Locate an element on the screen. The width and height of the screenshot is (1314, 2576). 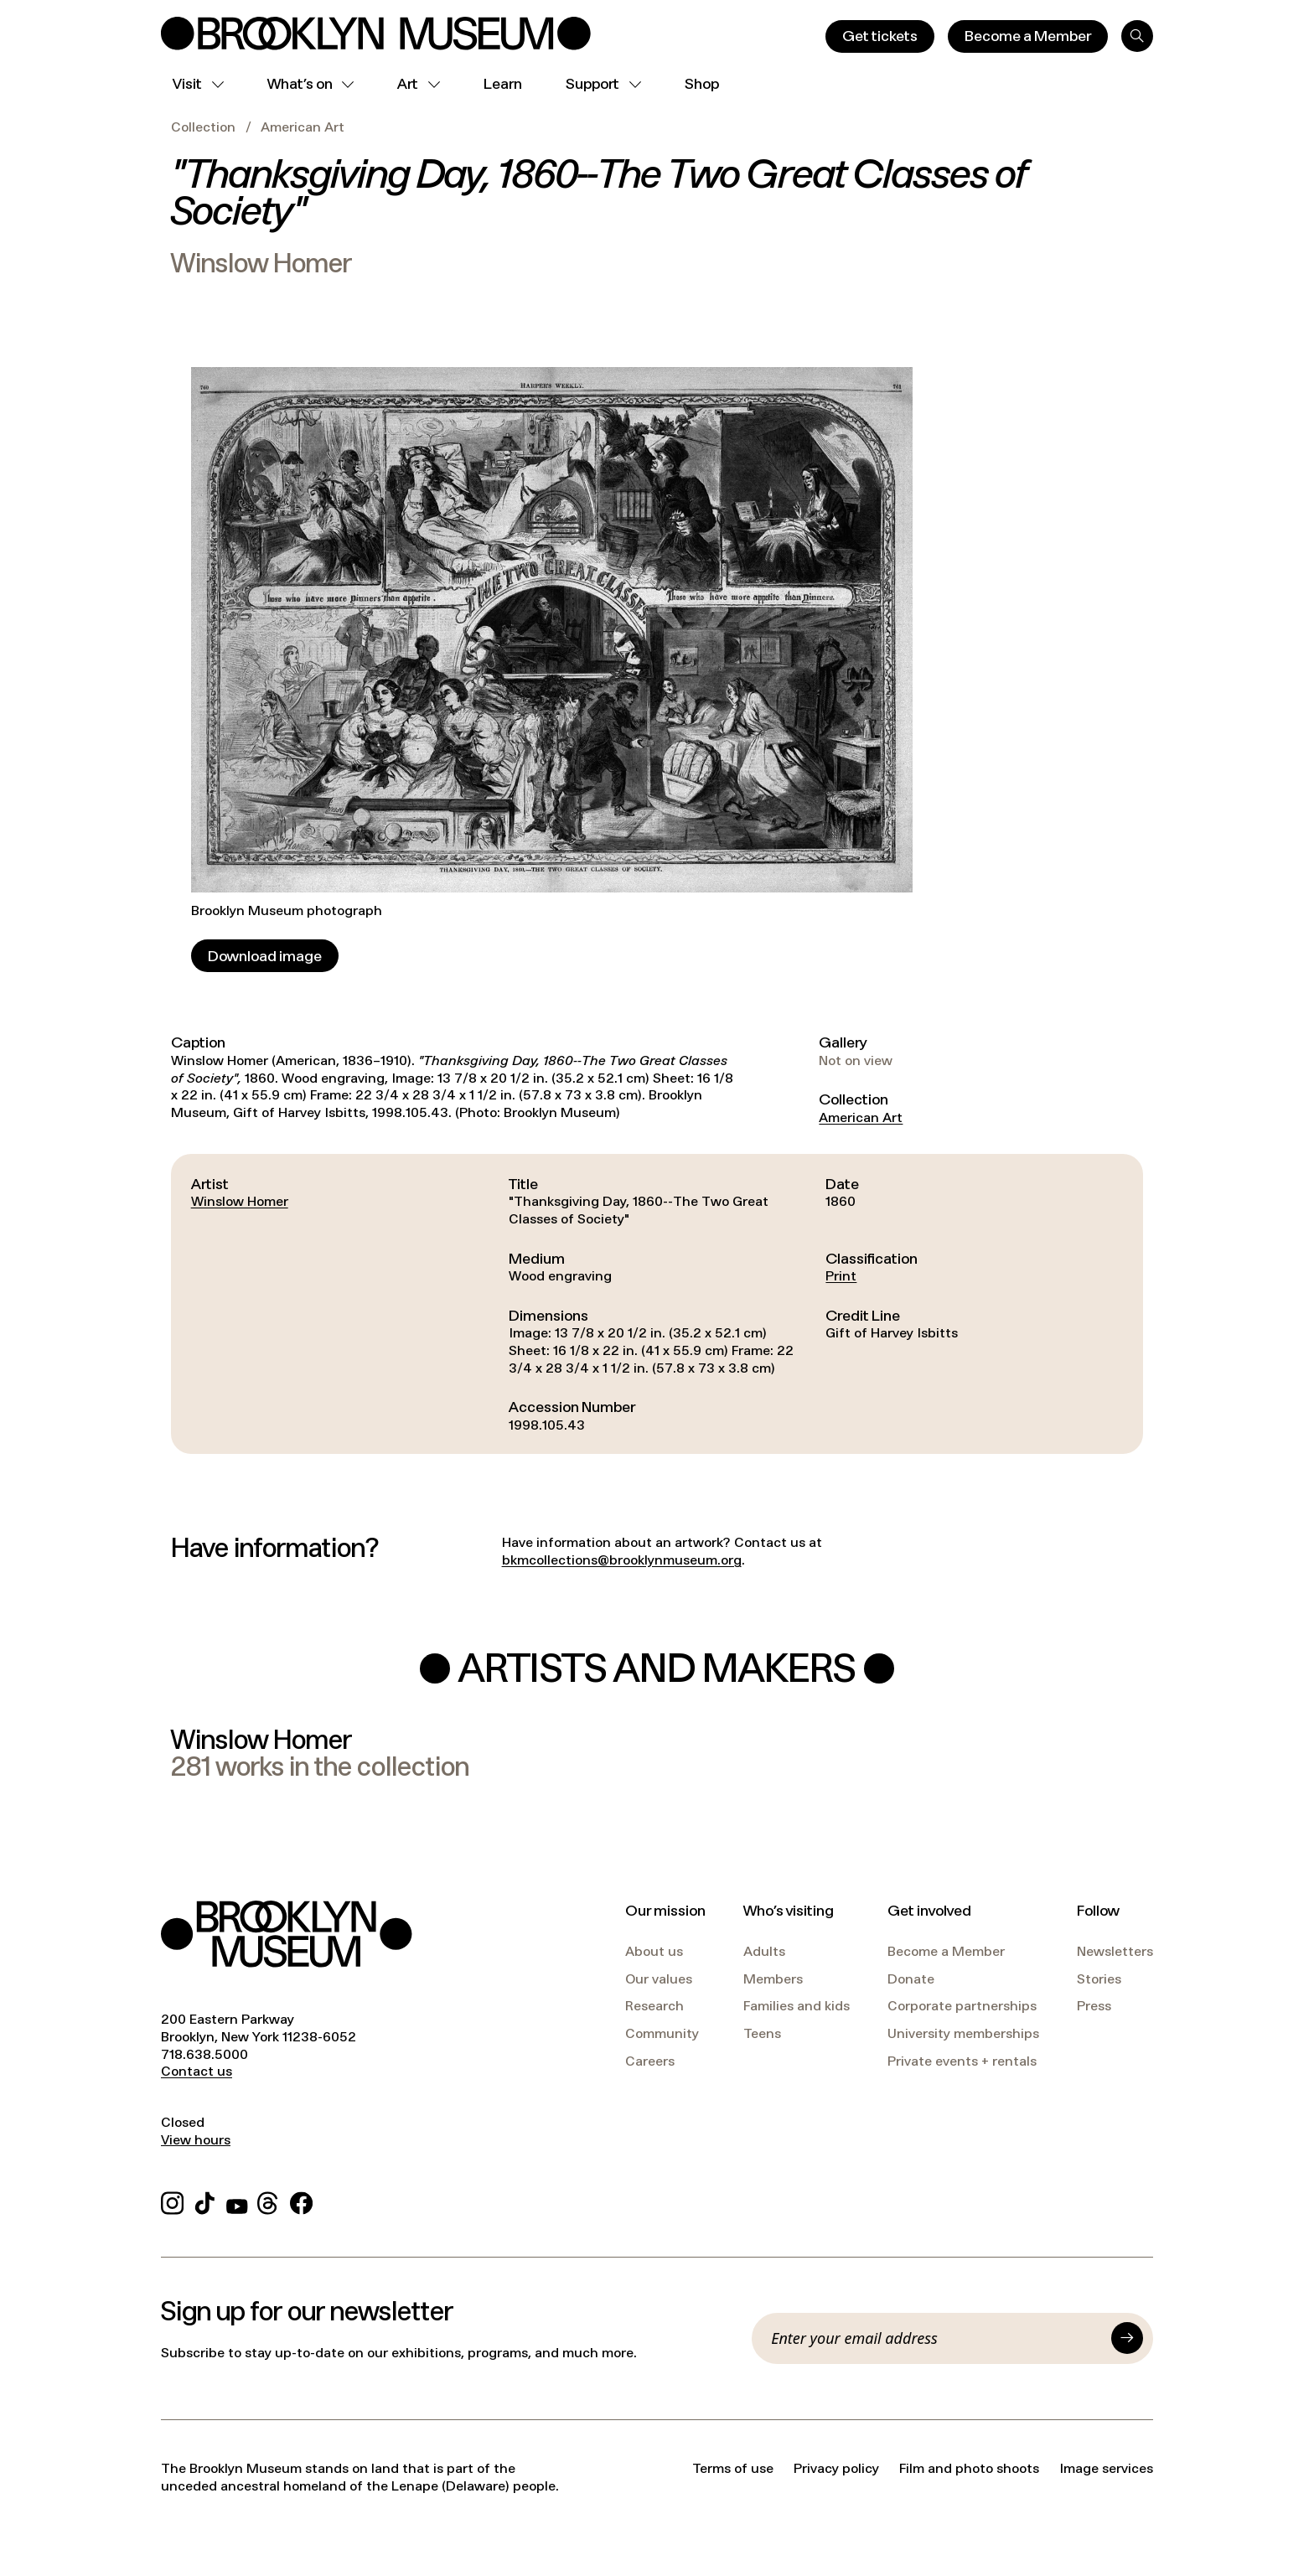
[Submit] is located at coordinates (1127, 2338).